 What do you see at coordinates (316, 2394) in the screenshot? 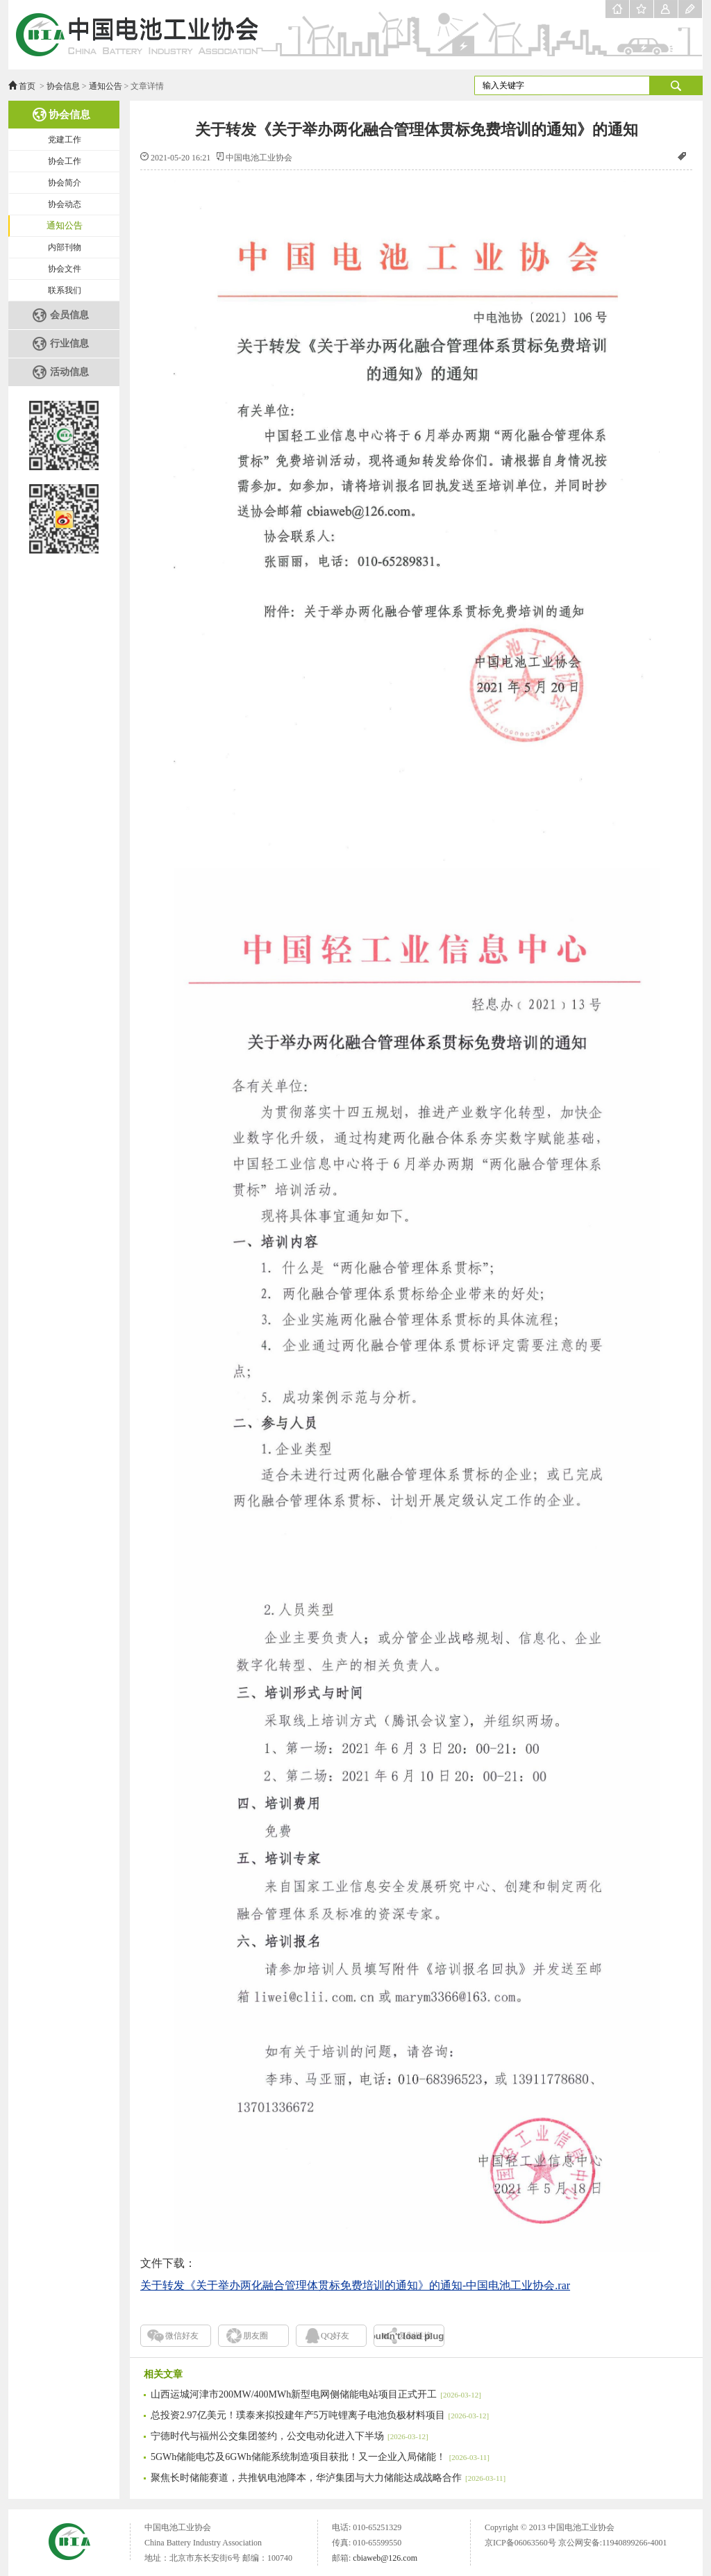
I see `山西运城河津市200MW/400MWh新型电网侧储能电站项目正式开工` at bounding box center [316, 2394].